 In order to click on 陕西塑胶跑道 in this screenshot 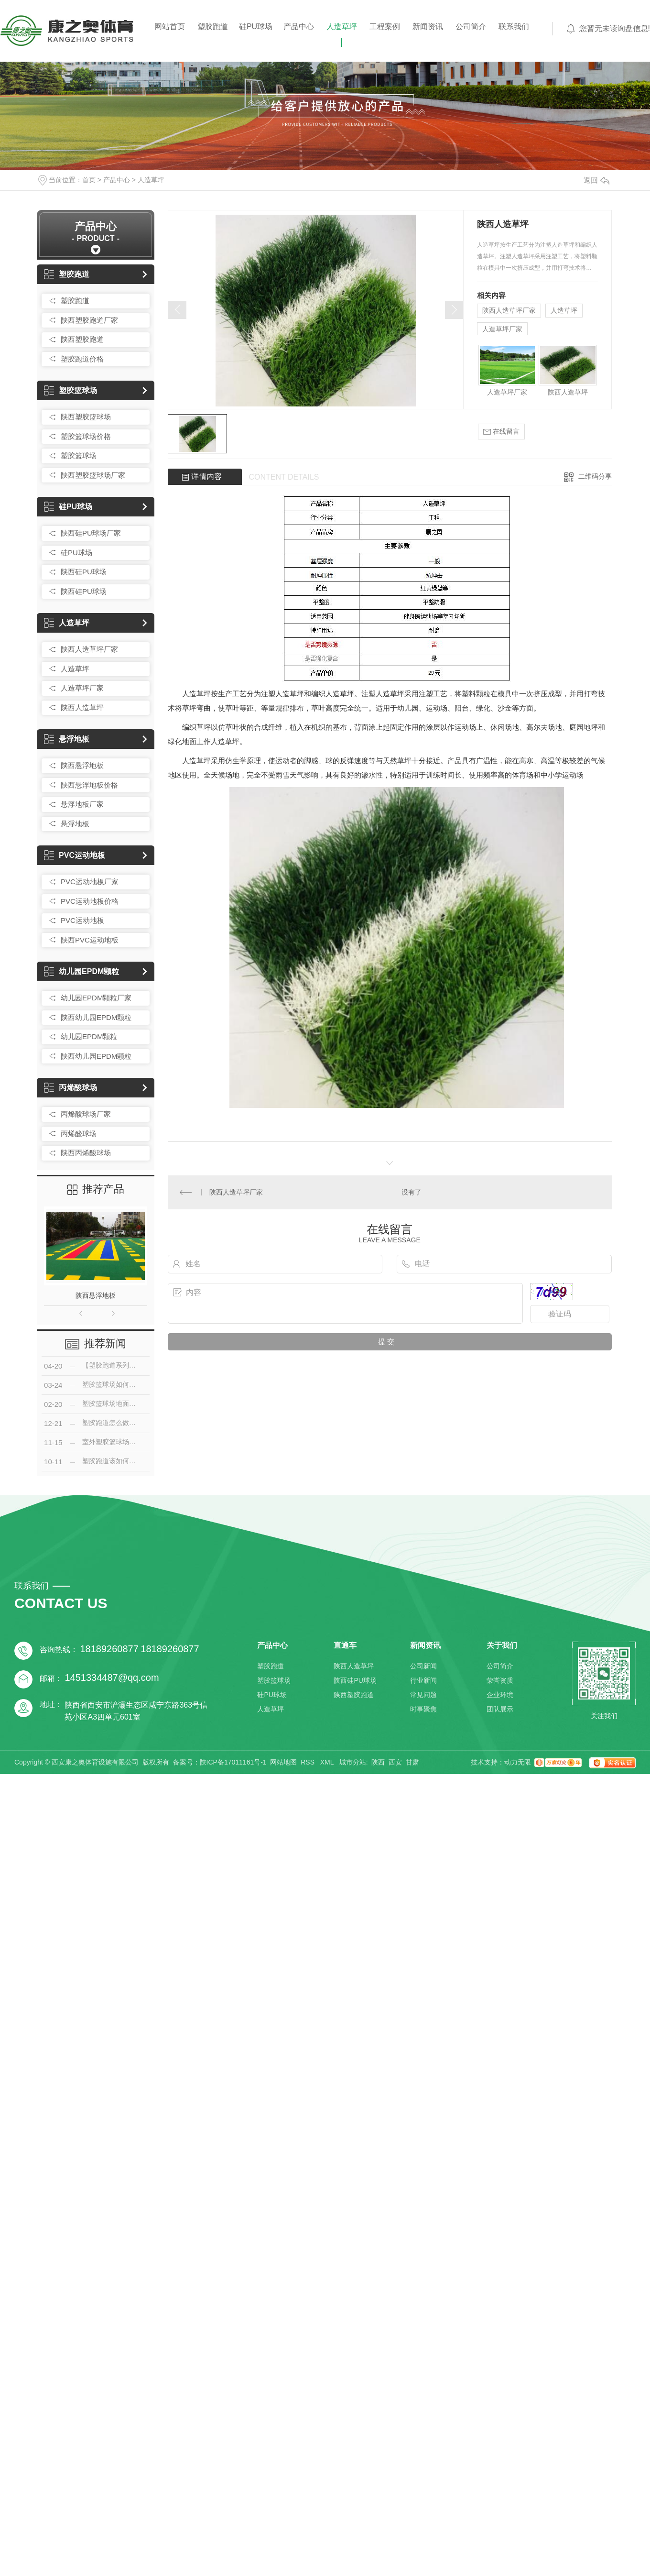, I will do `click(82, 339)`.